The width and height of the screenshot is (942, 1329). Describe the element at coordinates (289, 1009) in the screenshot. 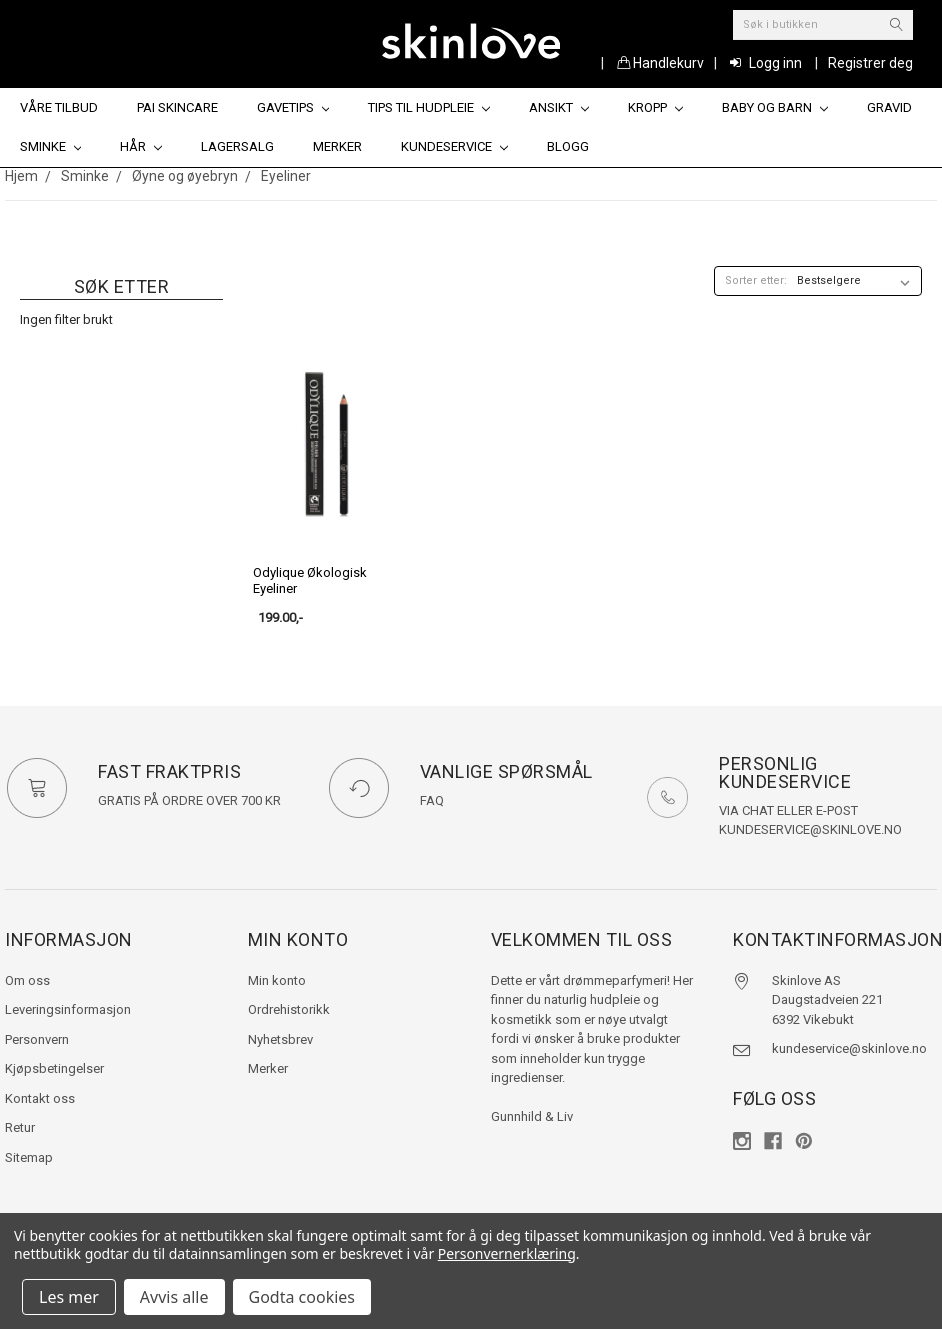

I see `Ordrehistorikk` at that location.